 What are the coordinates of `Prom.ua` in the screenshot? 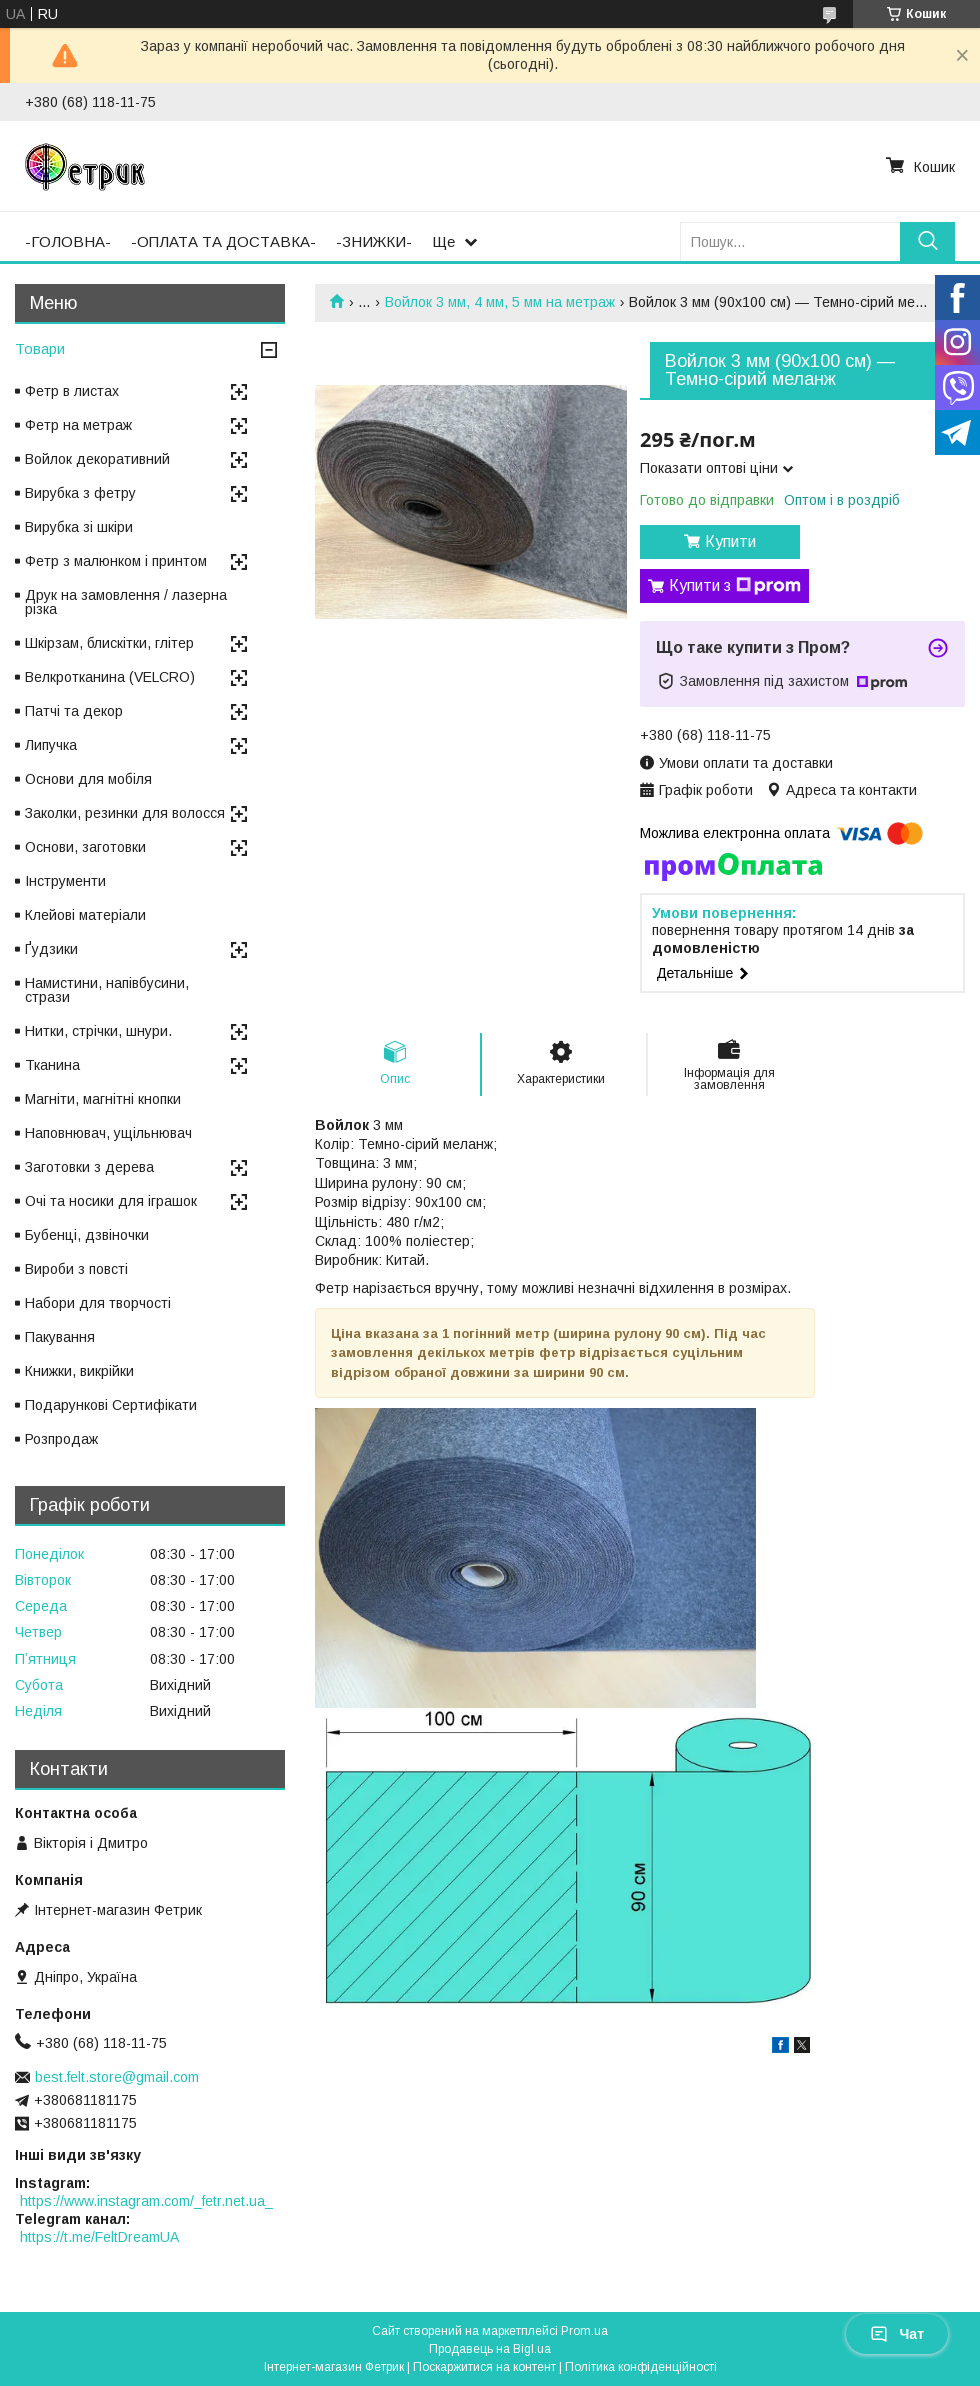 It's located at (584, 2331).